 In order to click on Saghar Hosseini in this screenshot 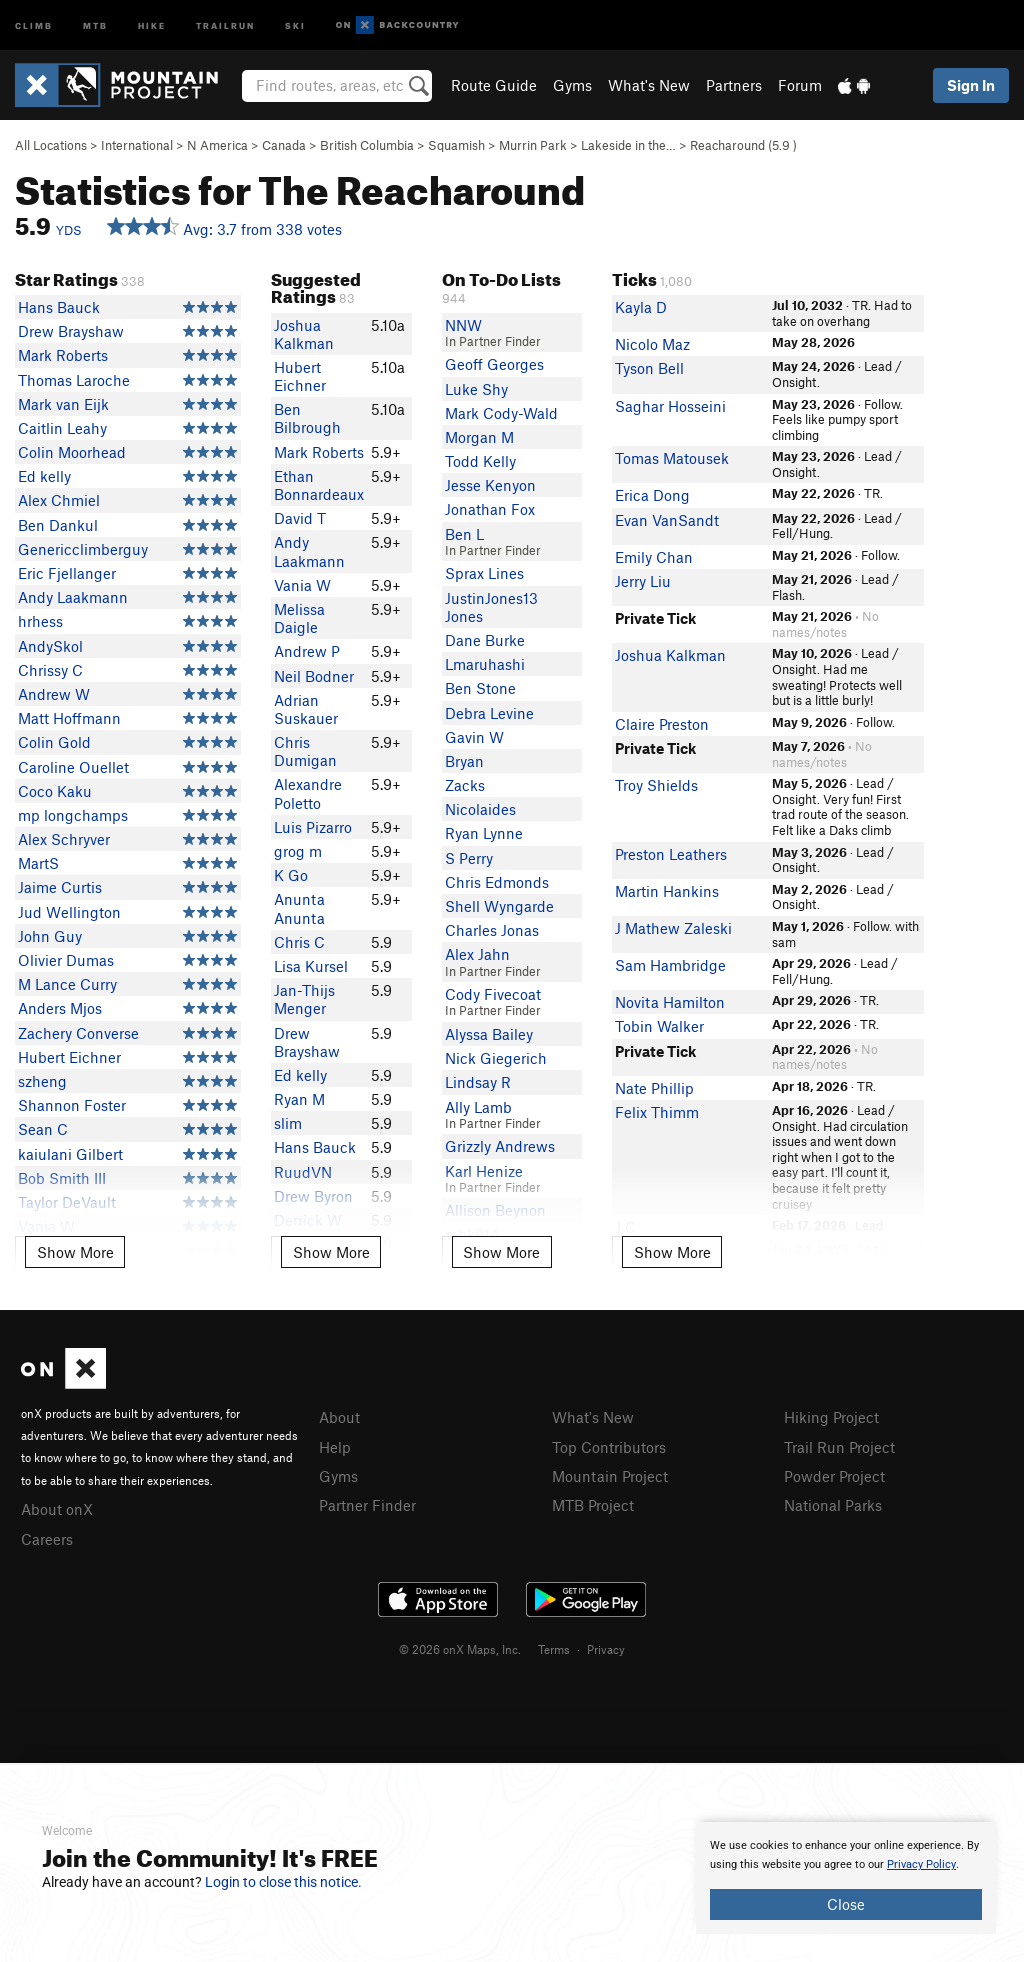, I will do `click(670, 406)`.